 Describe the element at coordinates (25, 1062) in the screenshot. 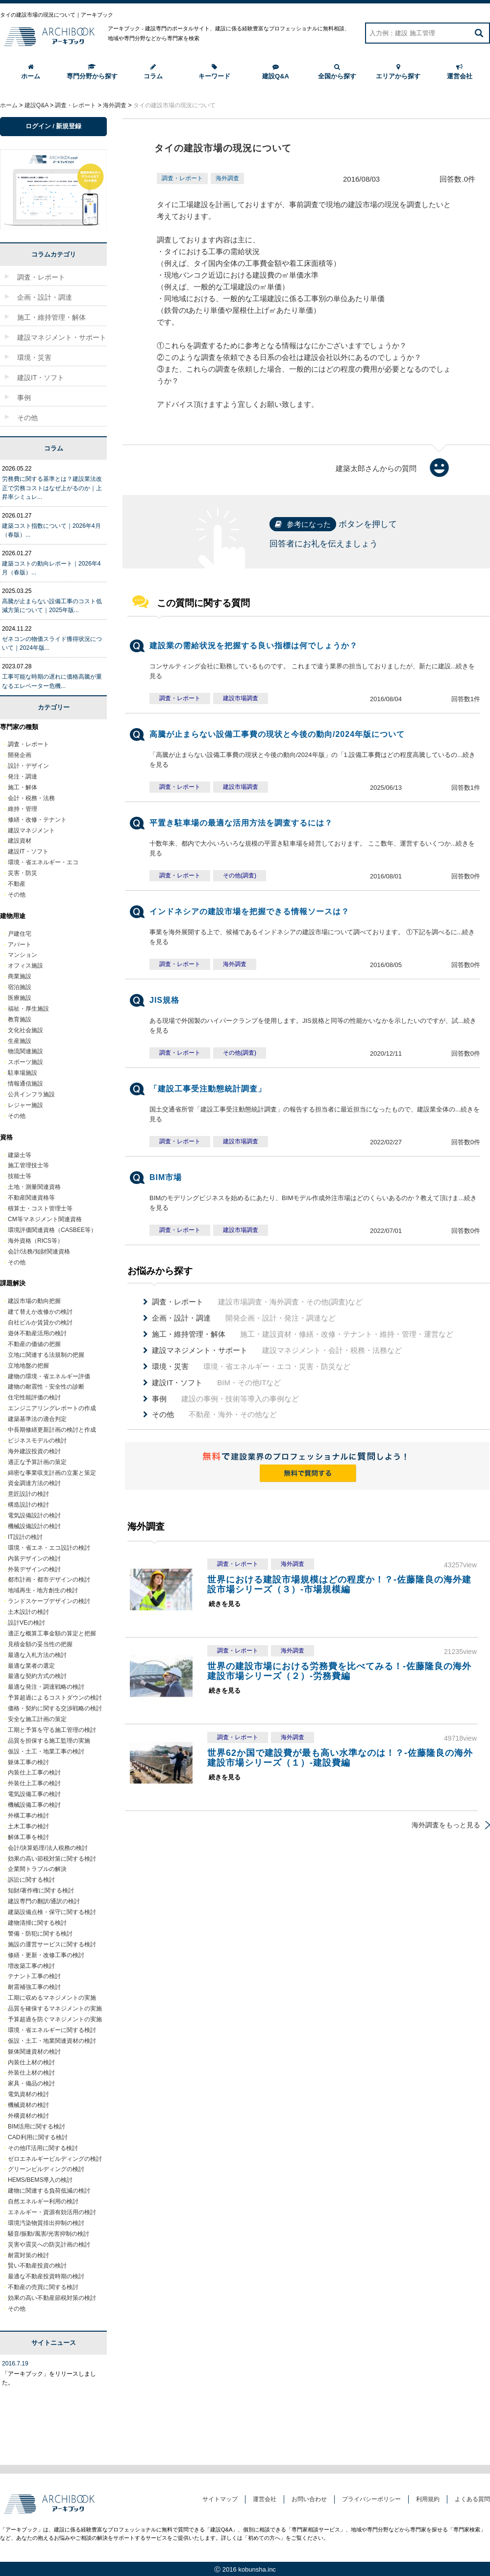

I see `スポーツ施設` at that location.